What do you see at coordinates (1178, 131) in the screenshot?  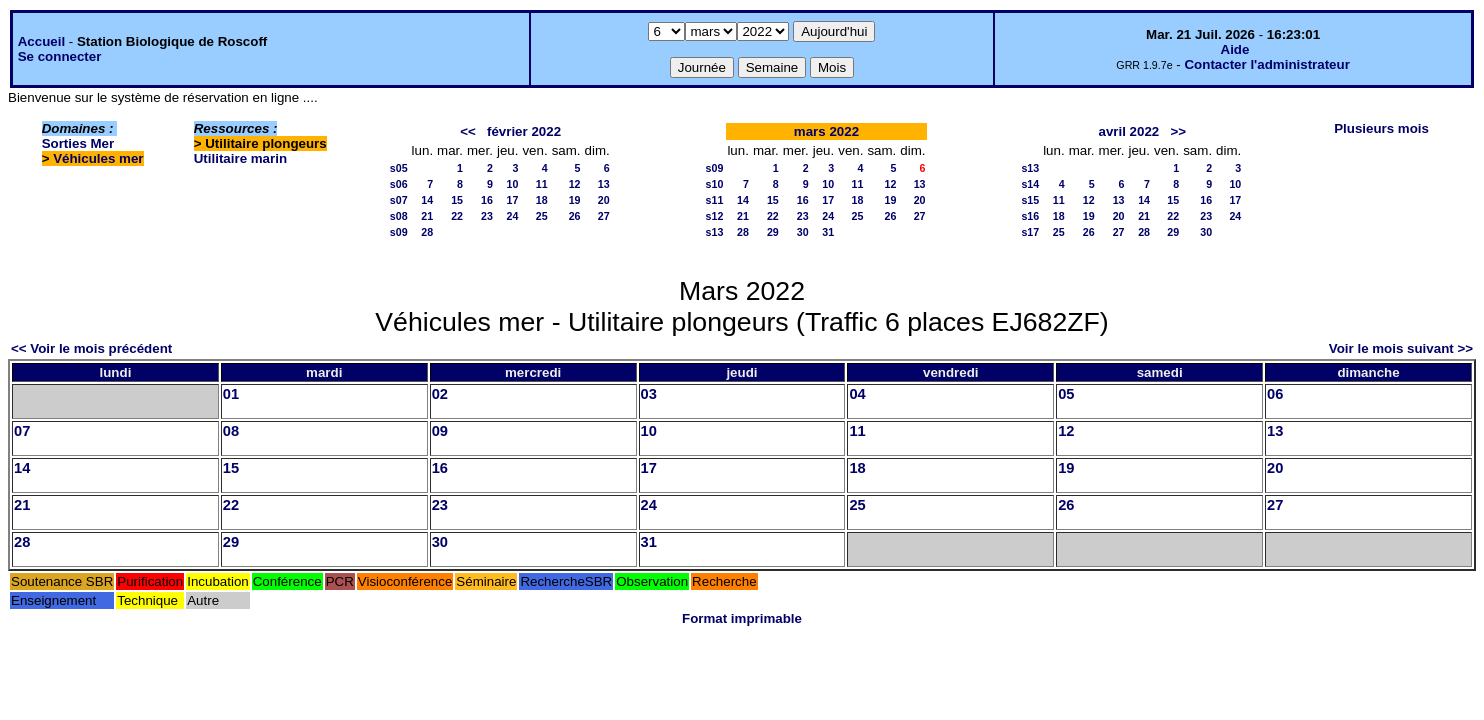 I see `>>` at bounding box center [1178, 131].